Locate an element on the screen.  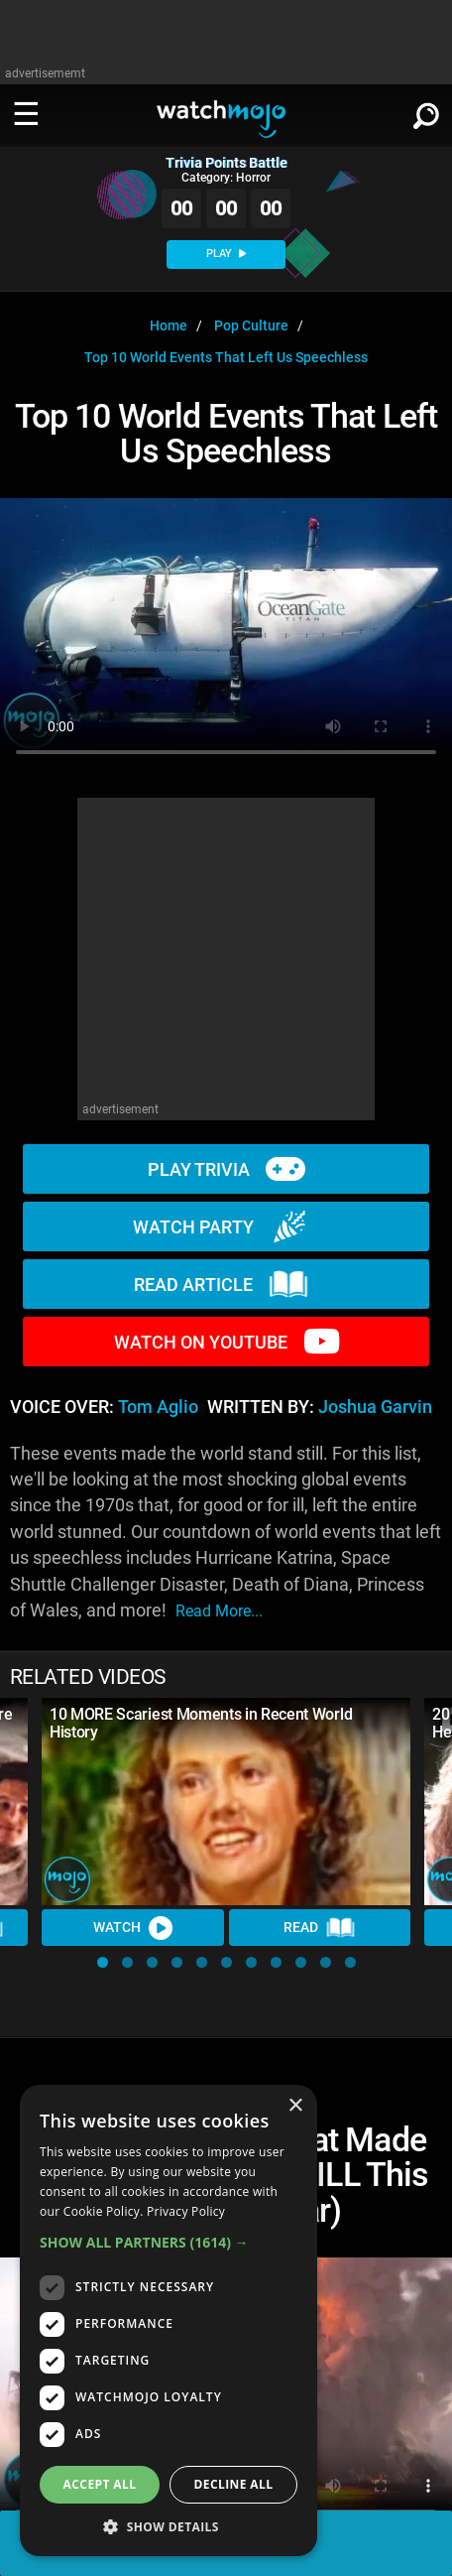
× [button] is located at coordinates (294, 2106).